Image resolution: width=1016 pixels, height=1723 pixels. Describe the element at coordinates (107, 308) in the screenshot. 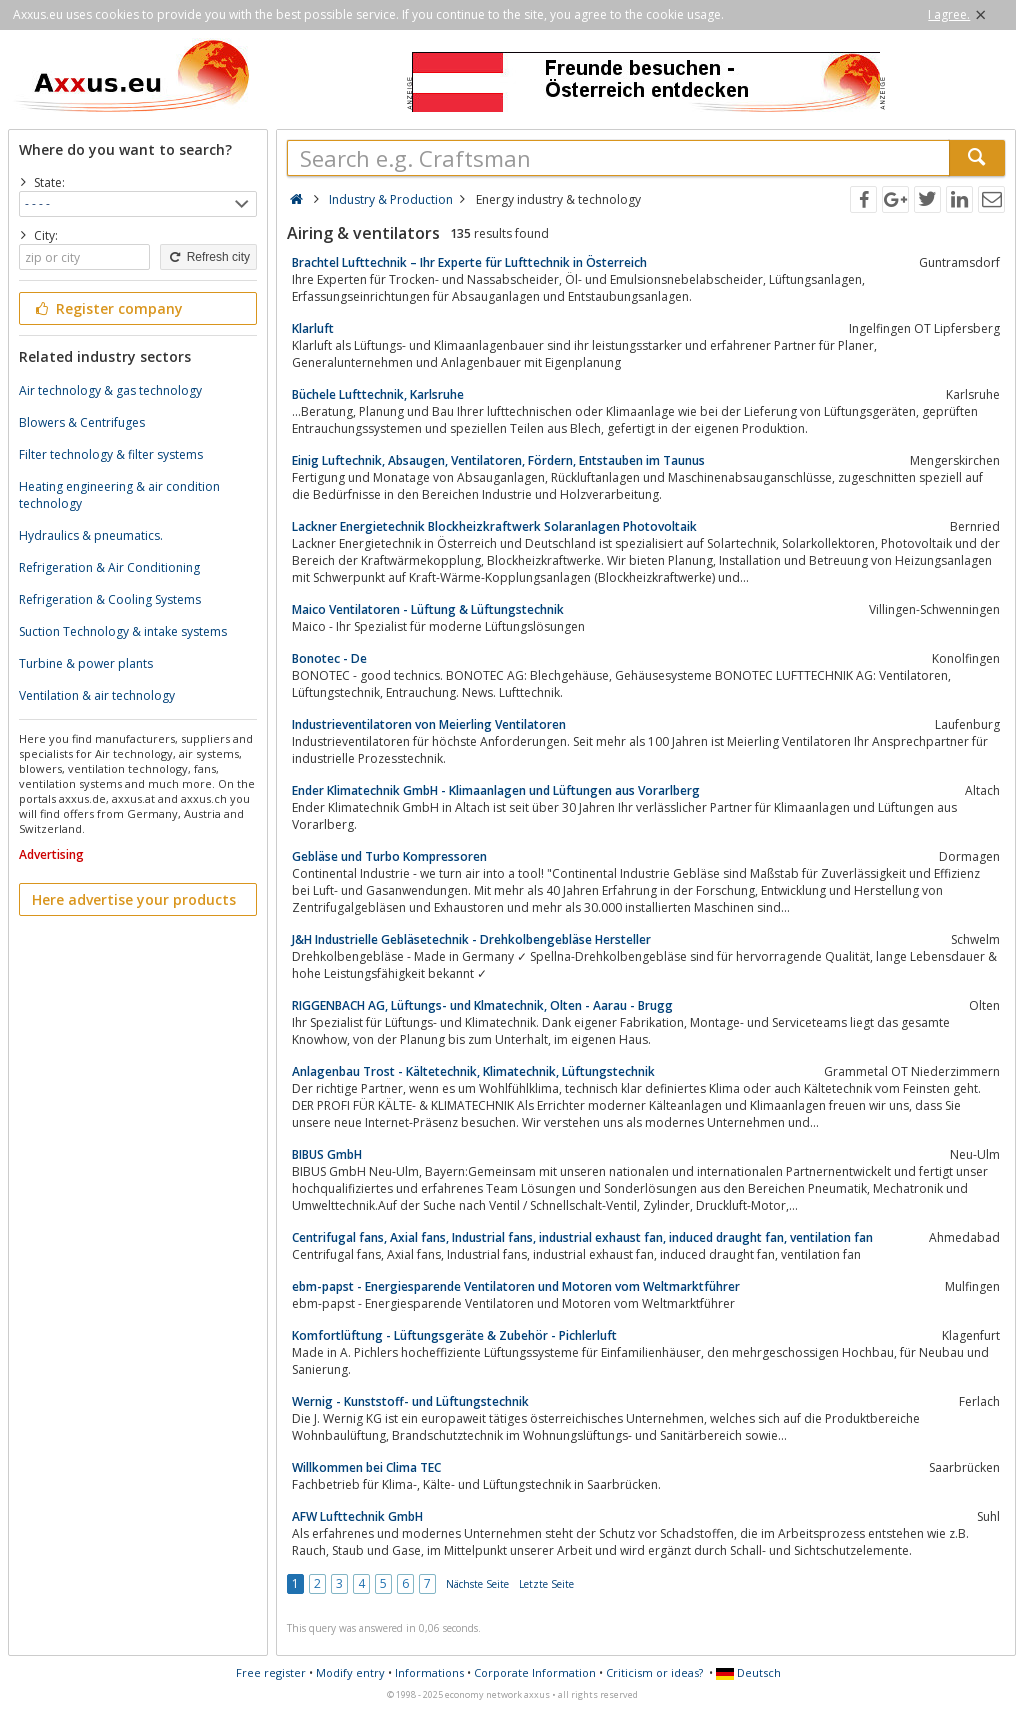

I see `Register company` at that location.